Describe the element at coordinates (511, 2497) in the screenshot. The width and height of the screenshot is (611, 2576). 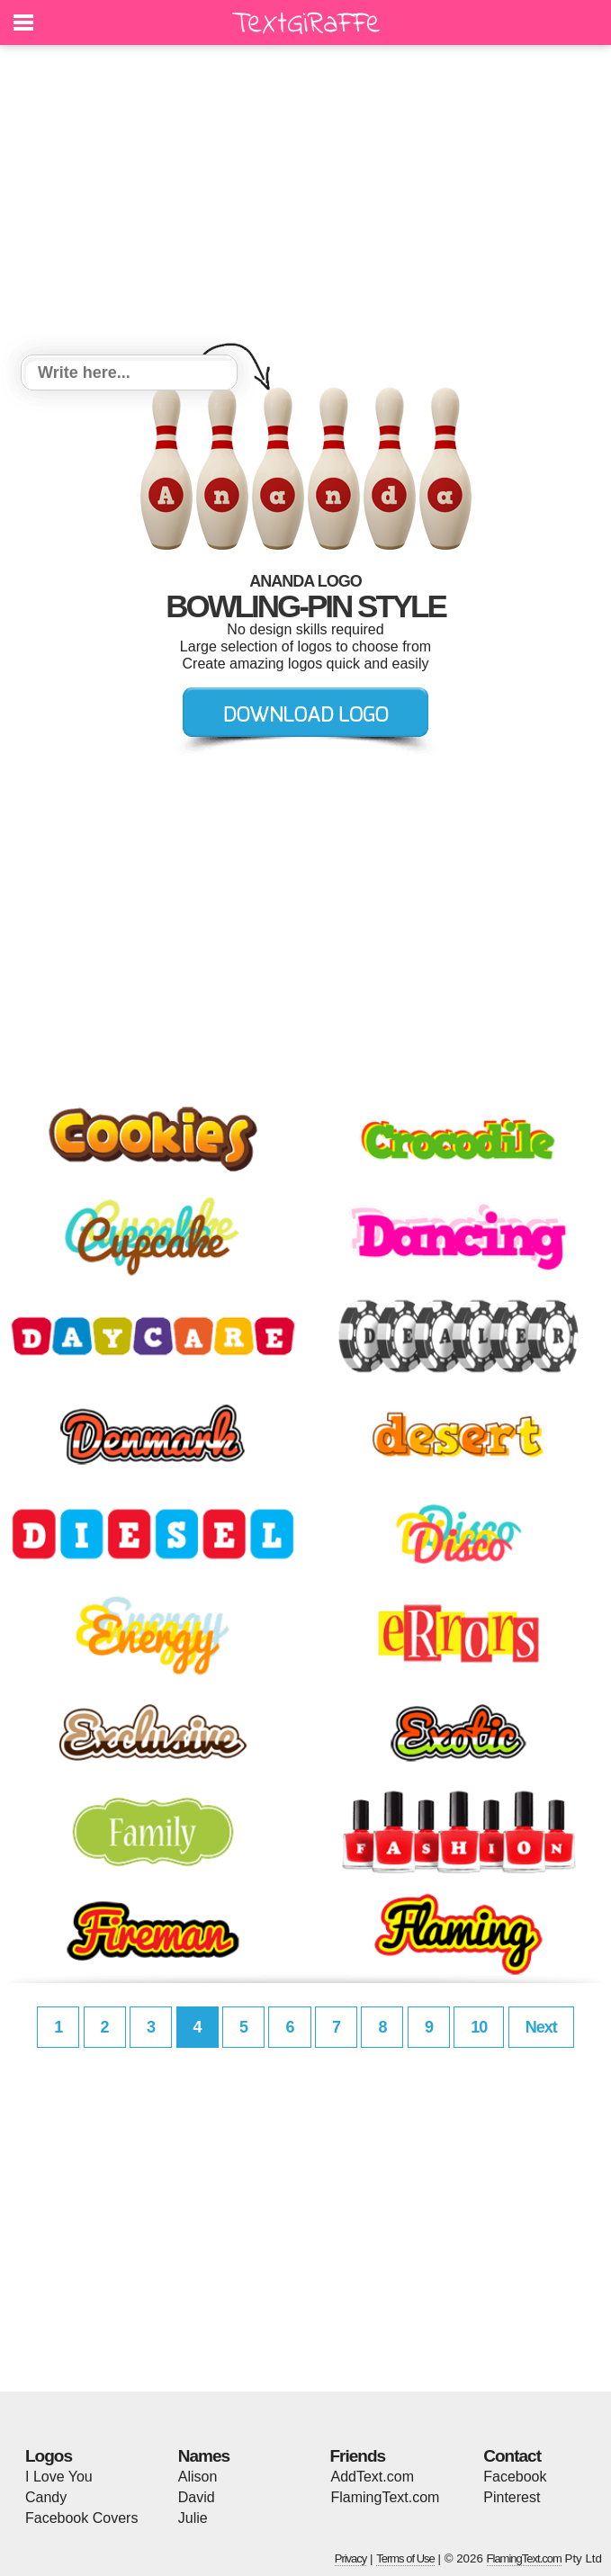
I see `Pinterest` at that location.